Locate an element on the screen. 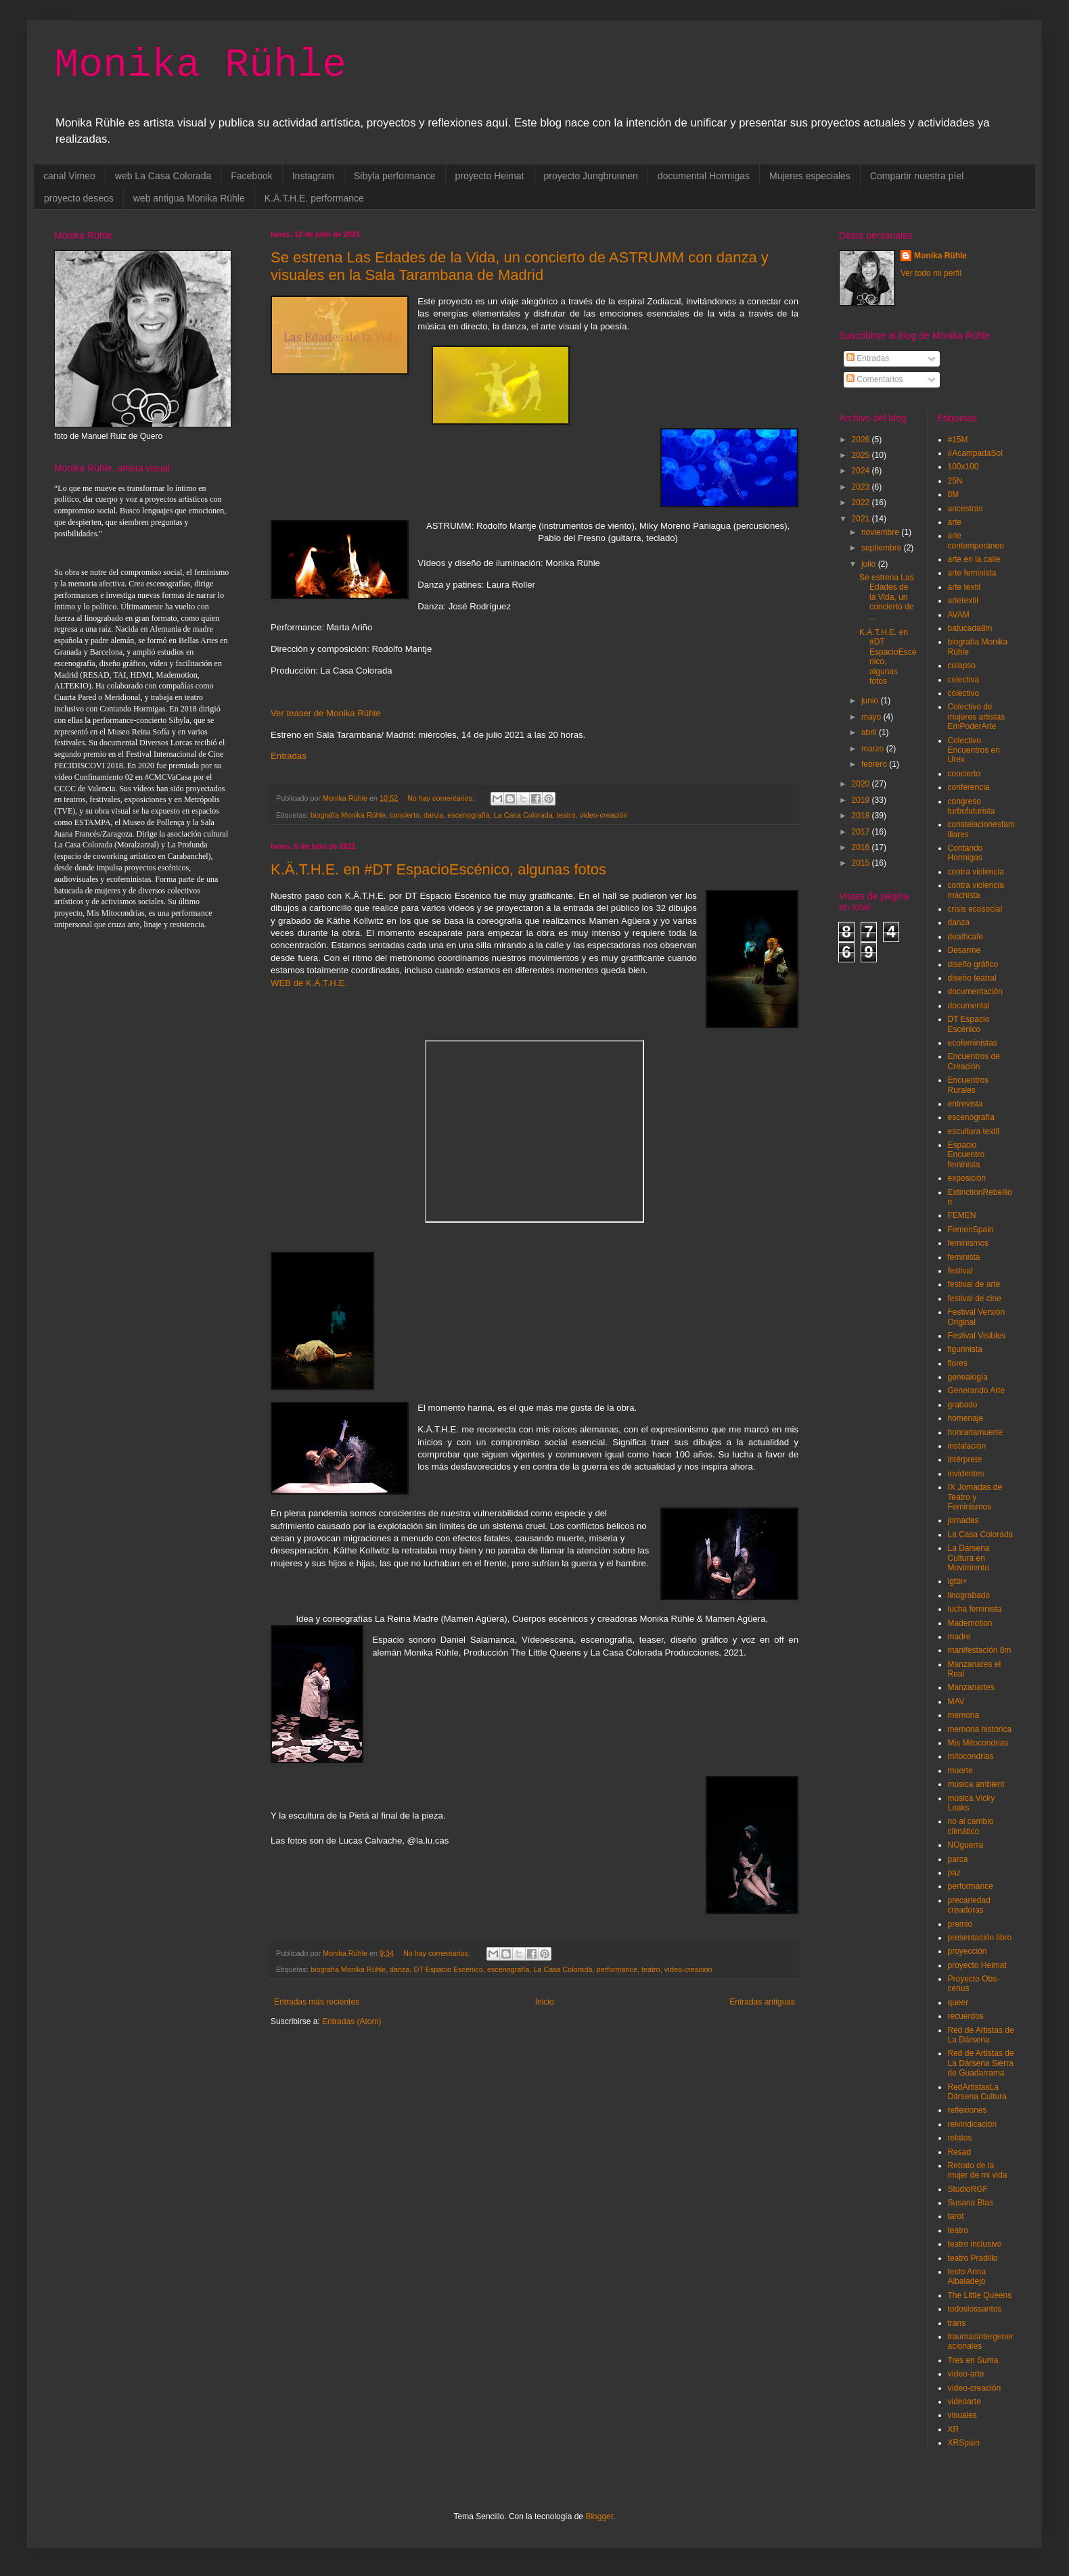 Image resolution: width=1069 pixels, height=2576 pixels. AVAM is located at coordinates (959, 614).